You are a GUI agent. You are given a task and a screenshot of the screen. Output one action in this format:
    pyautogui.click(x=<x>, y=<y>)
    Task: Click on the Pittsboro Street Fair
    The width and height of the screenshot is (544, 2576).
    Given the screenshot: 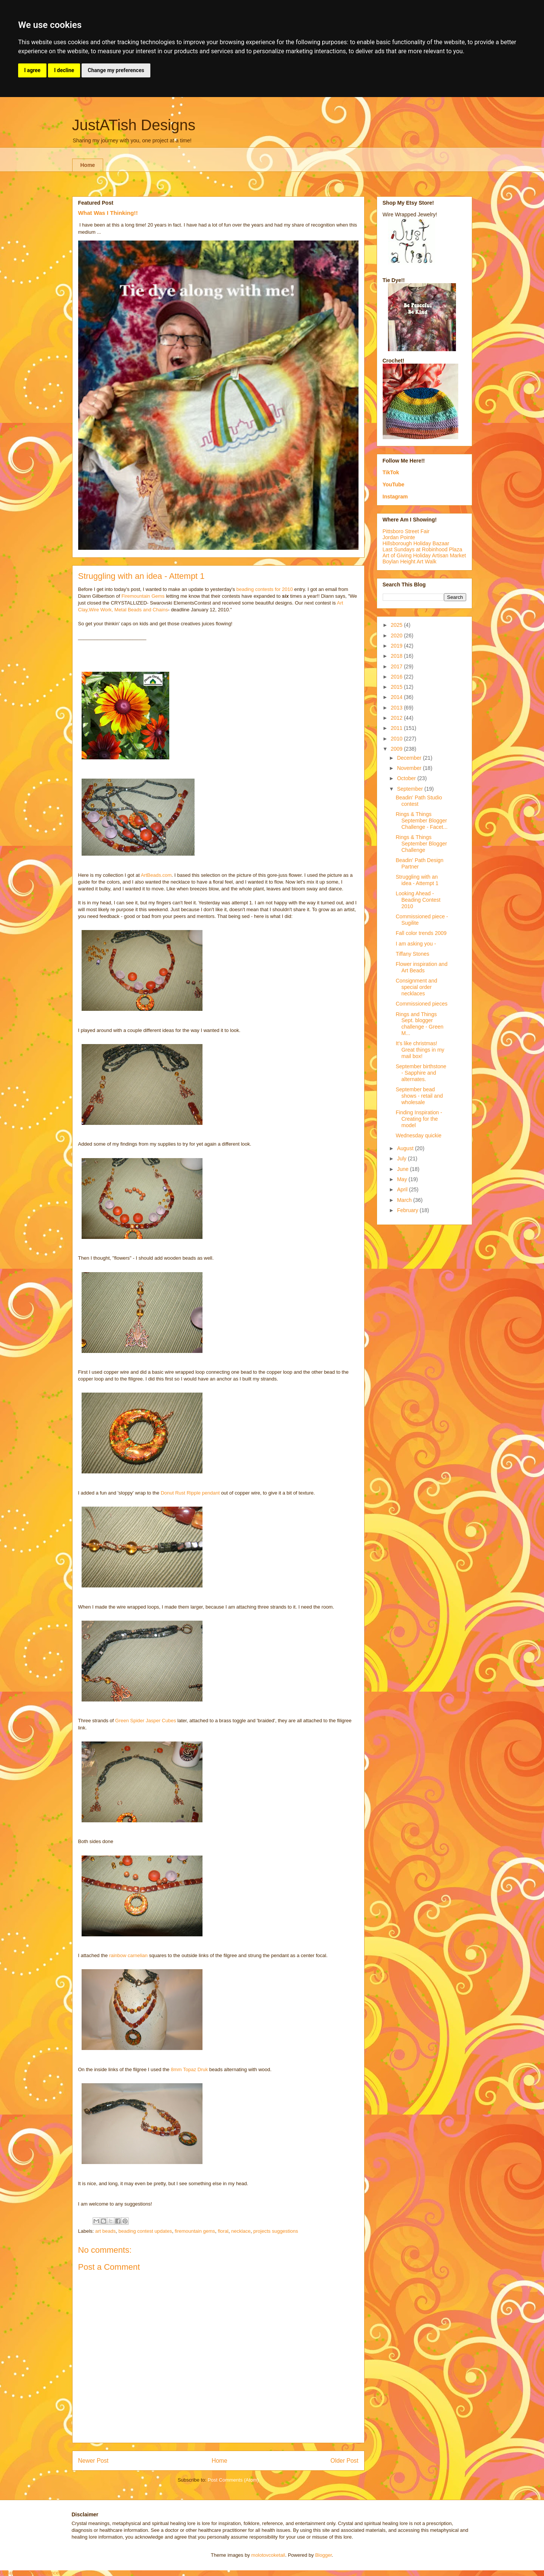 What is the action you would take?
    pyautogui.click(x=406, y=531)
    